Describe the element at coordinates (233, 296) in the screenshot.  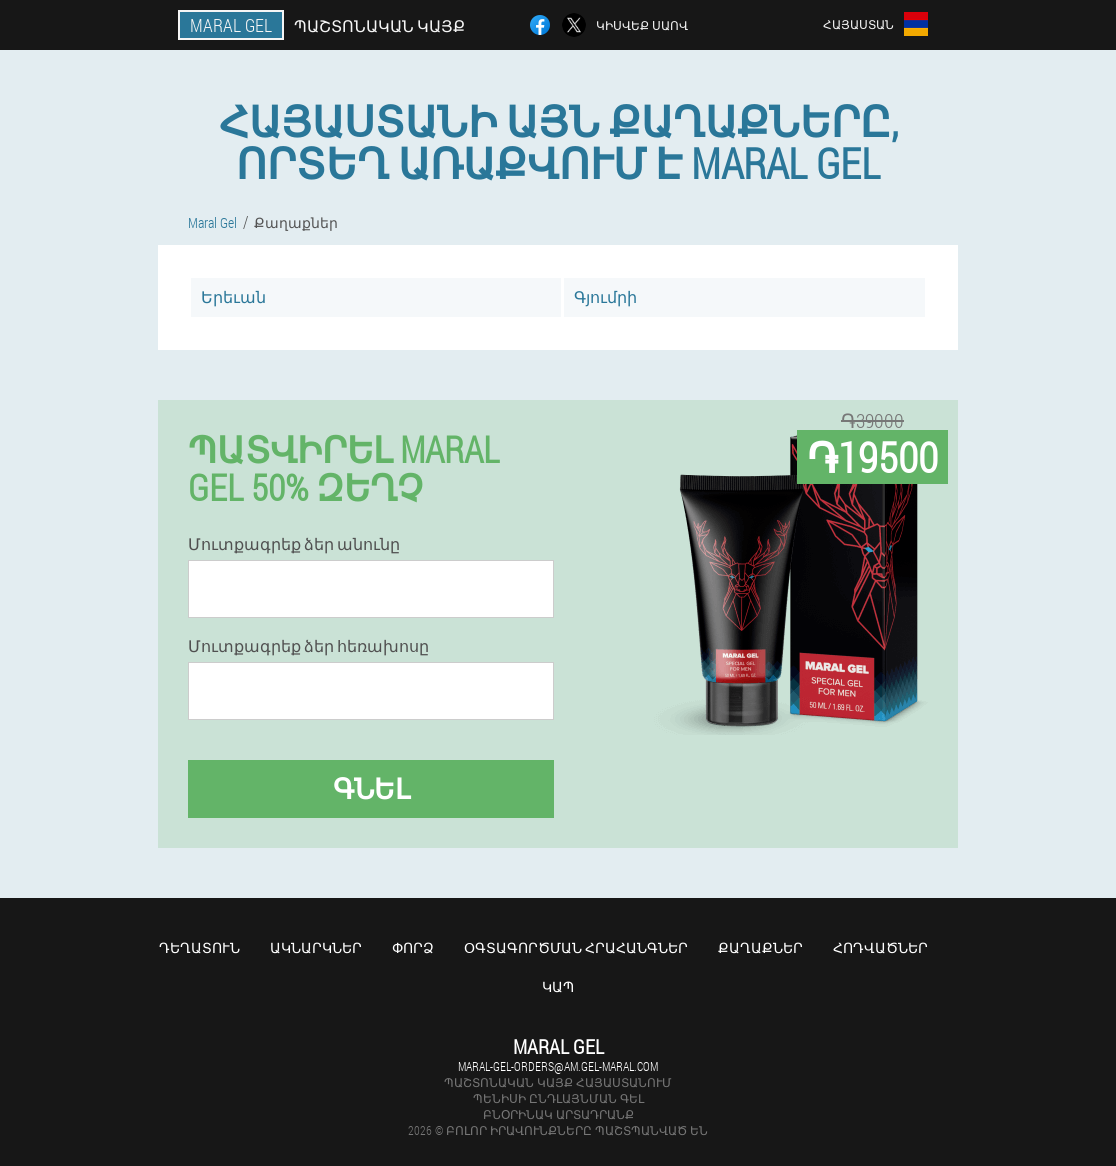
I see `Երեւան` at that location.